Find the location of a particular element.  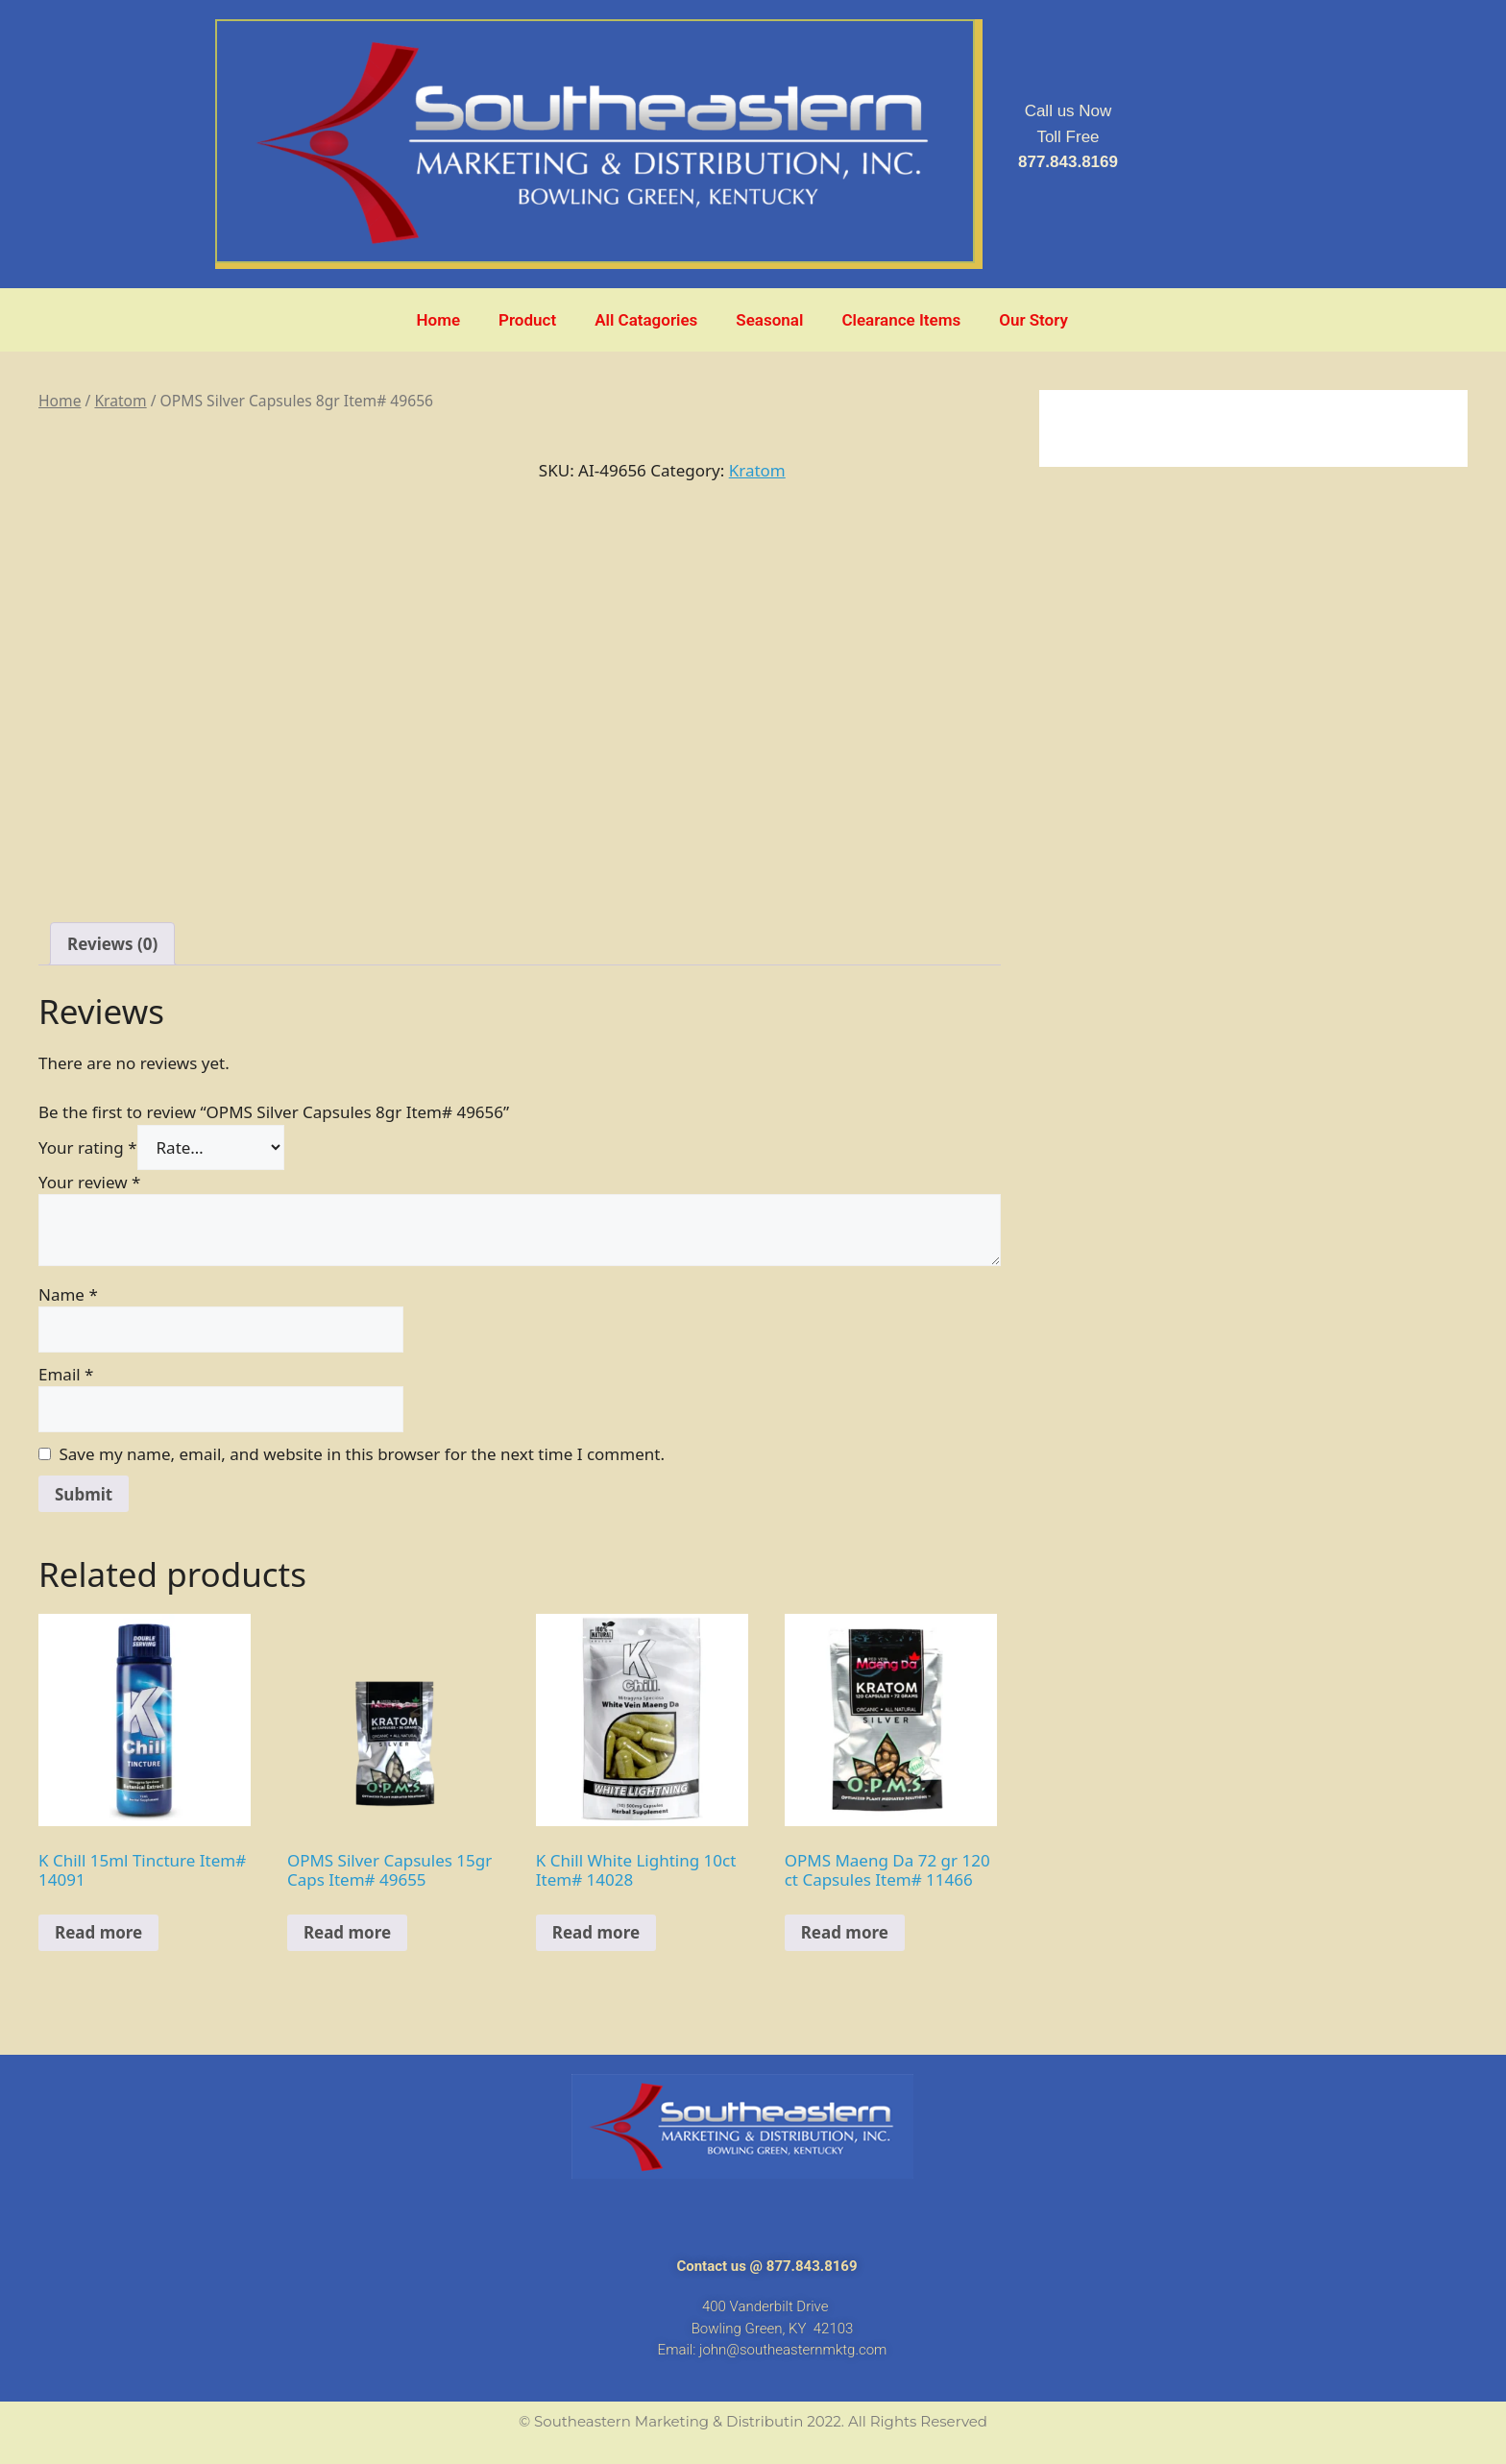

Read more [Read more about “K Chill 15ml Tincture Item# 14091”] is located at coordinates (98, 1932).